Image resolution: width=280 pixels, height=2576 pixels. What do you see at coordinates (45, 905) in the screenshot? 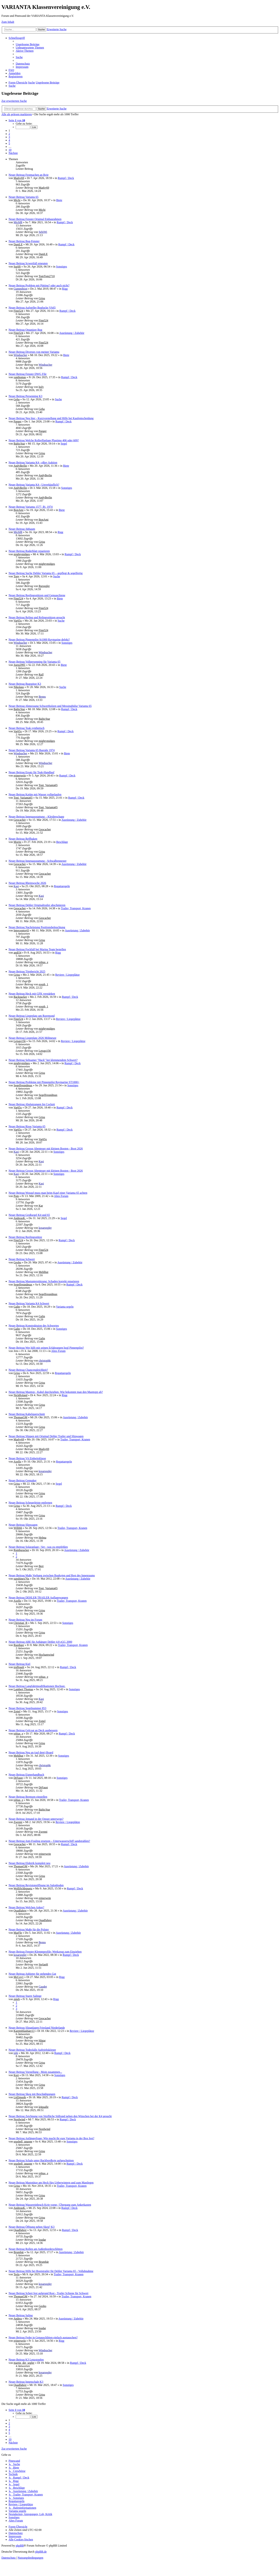
I see `Dehler Originaltrailer abschmieren` at bounding box center [45, 905].